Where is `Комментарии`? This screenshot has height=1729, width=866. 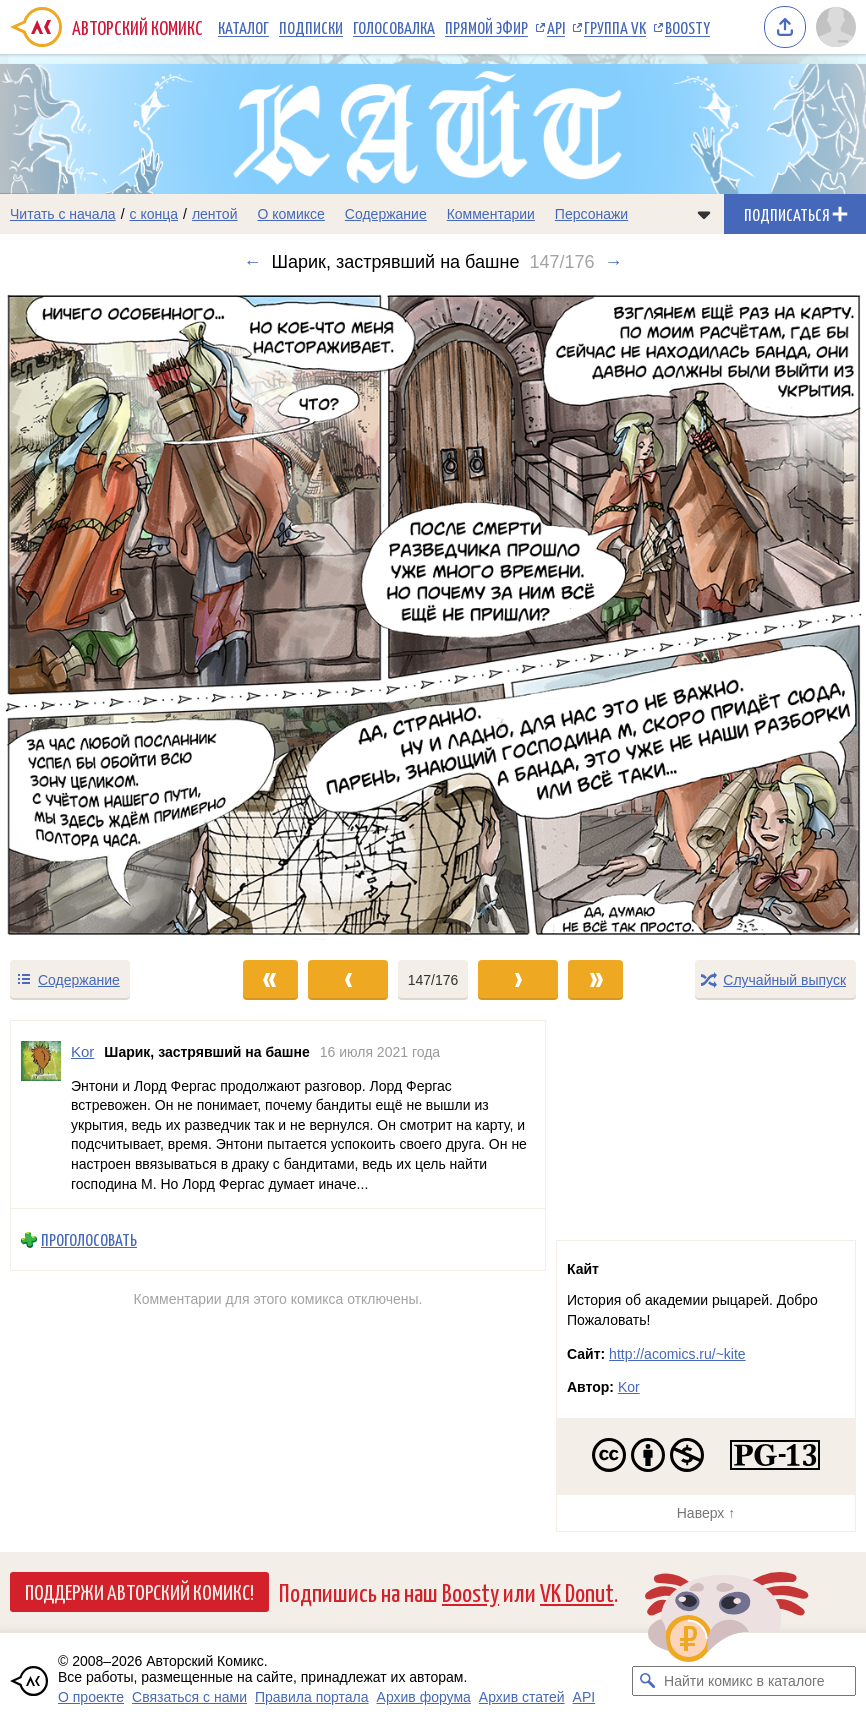 Комментарии is located at coordinates (491, 214).